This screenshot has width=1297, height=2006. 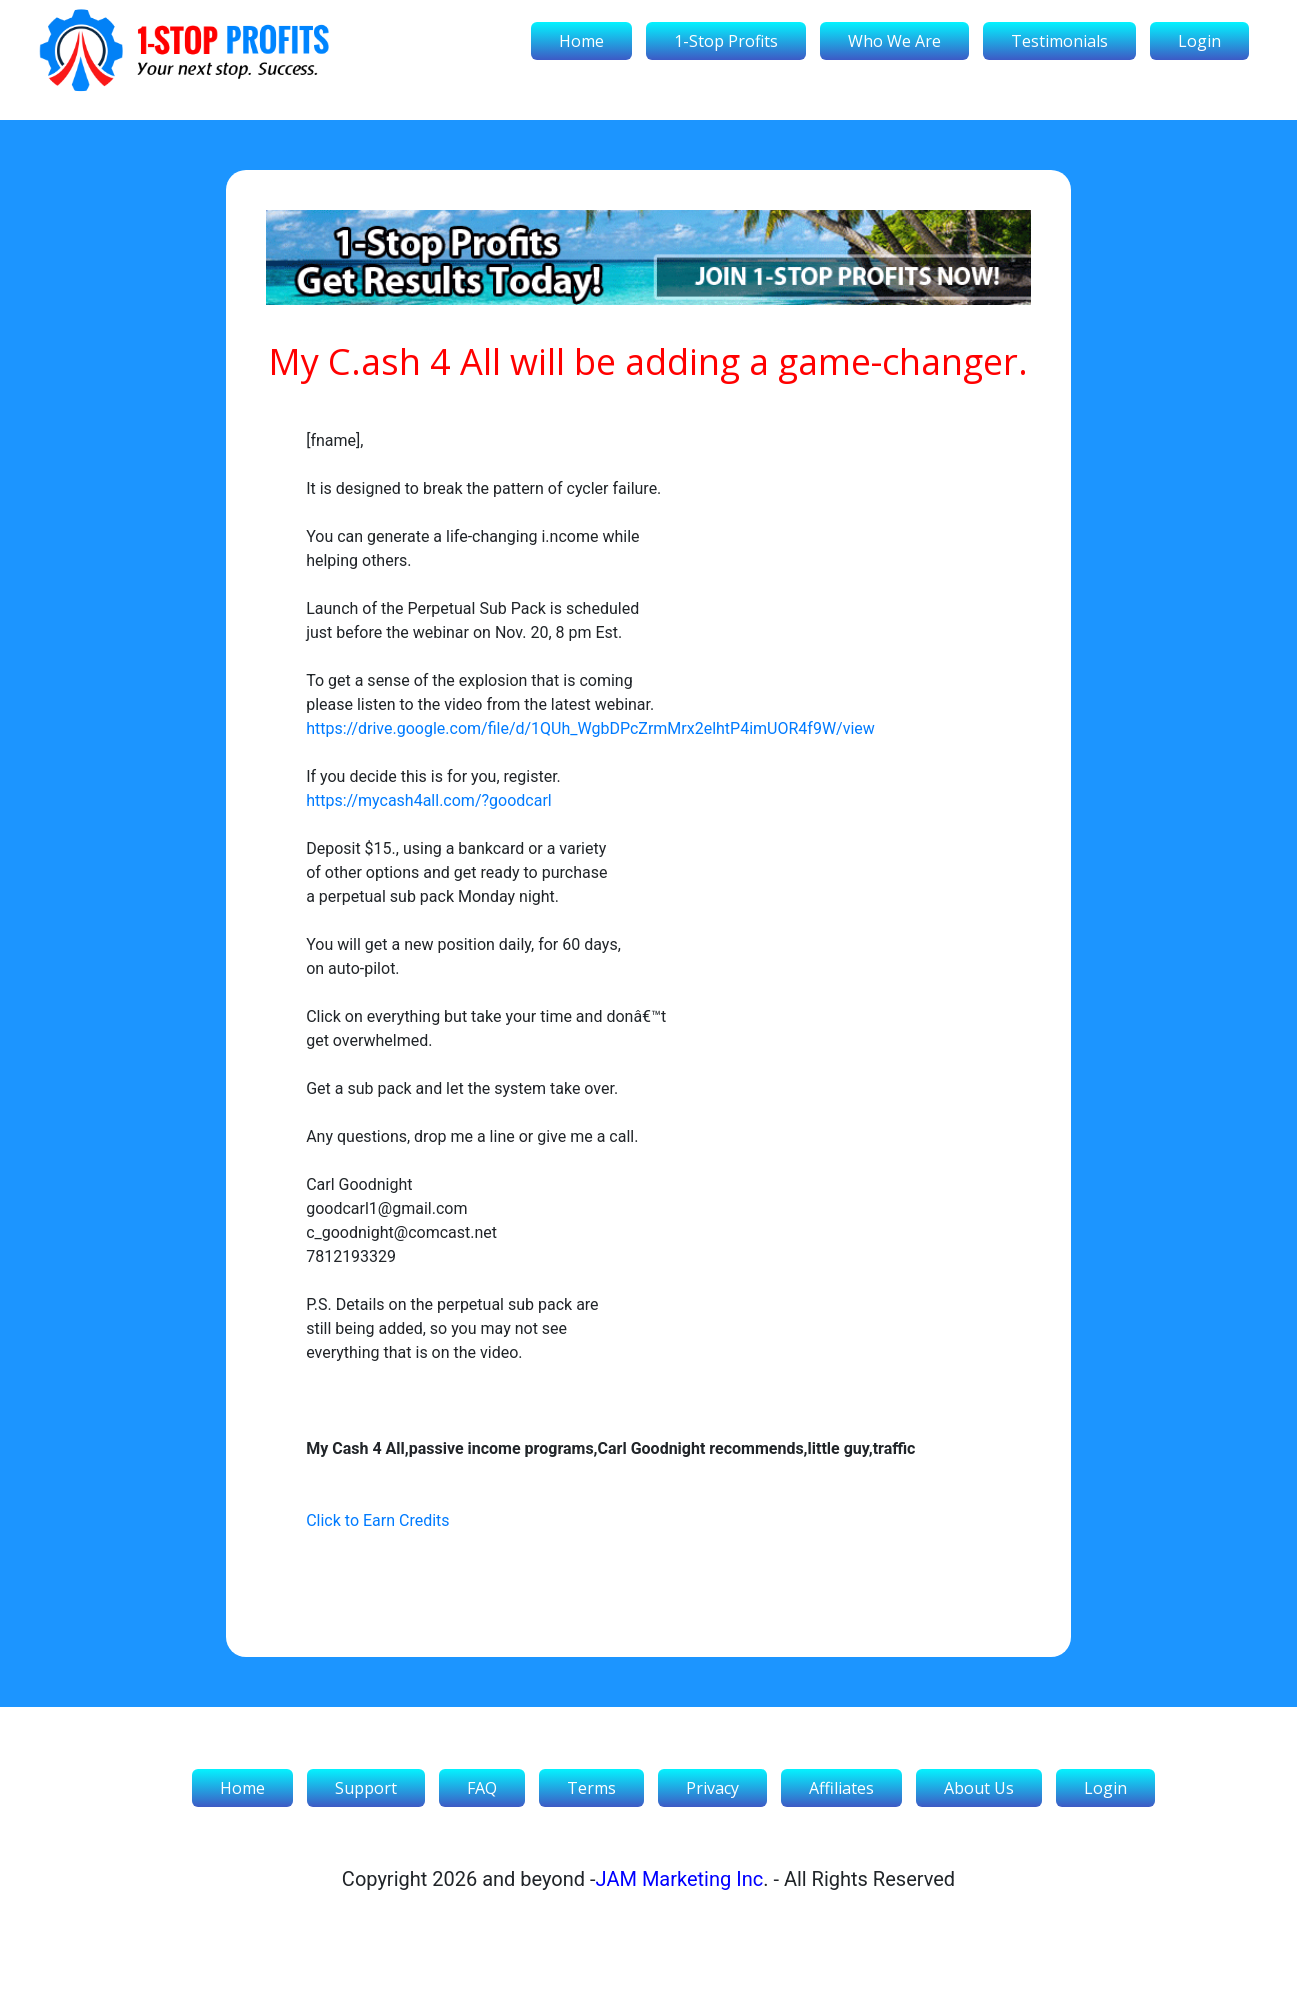 I want to click on 1-Stop Profits, so click(x=726, y=41).